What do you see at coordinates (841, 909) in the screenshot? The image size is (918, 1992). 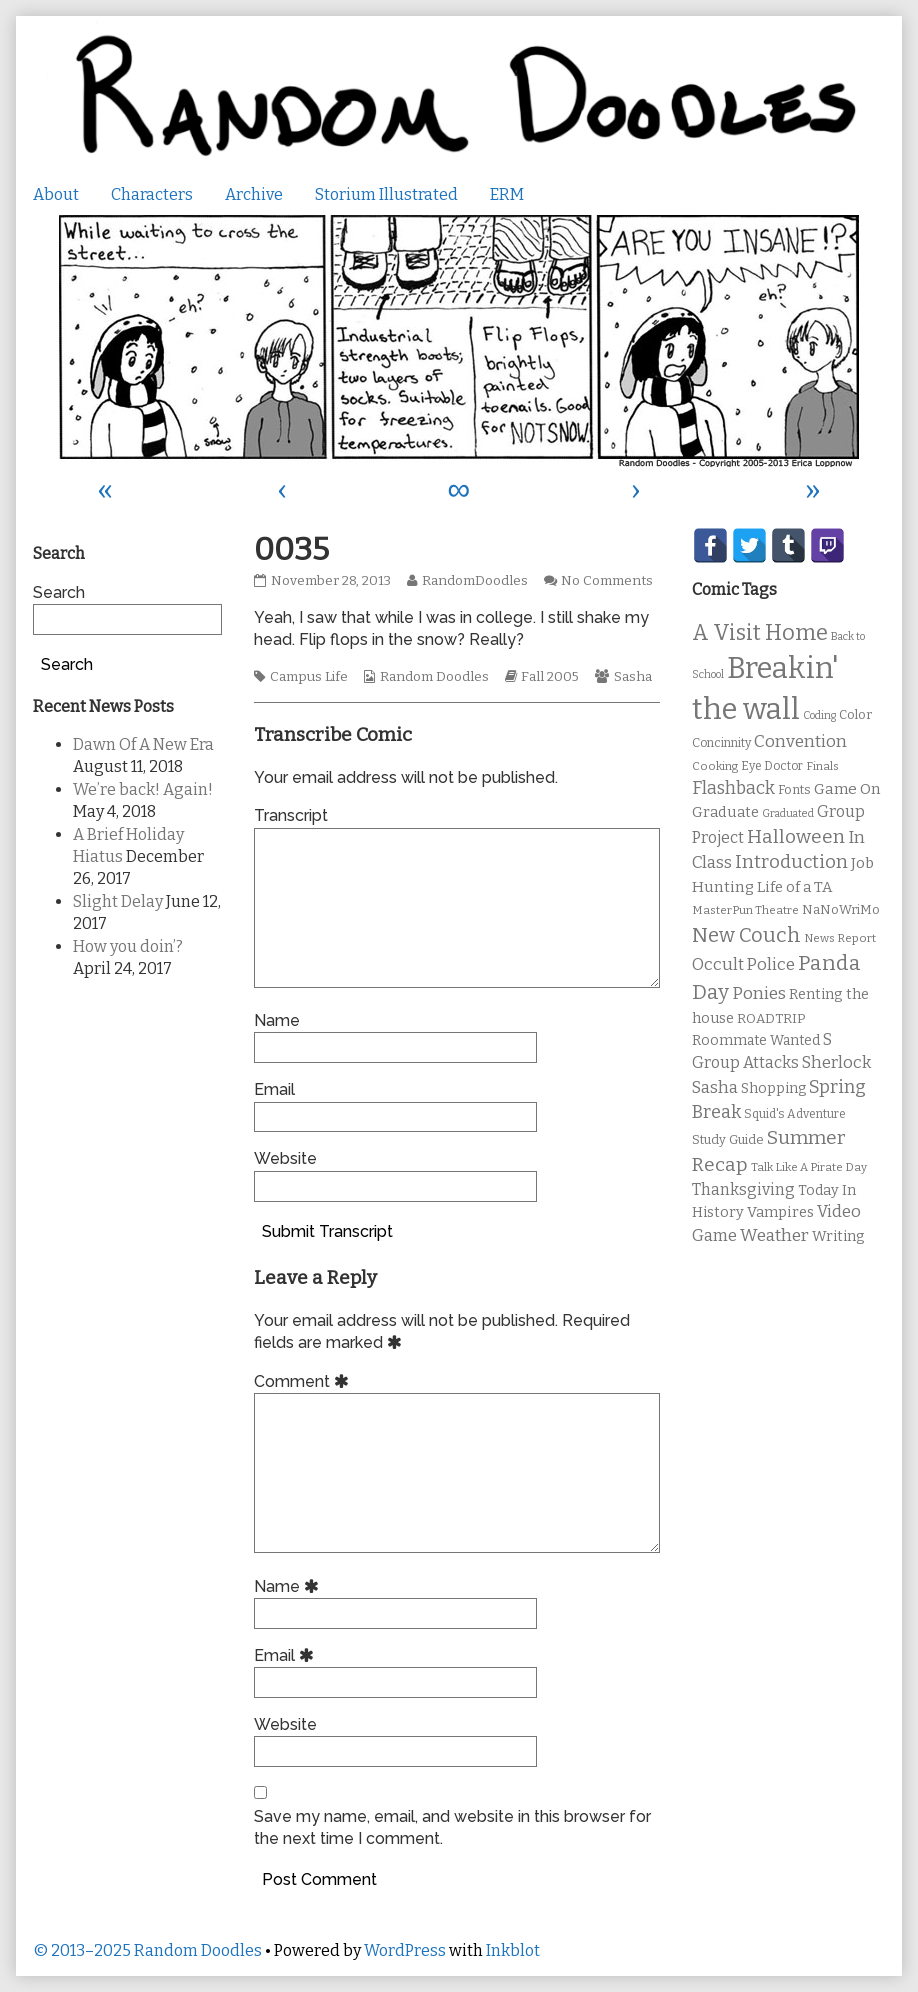 I see `NaNoWriMo [NaNoWriMo (11 items)]` at bounding box center [841, 909].